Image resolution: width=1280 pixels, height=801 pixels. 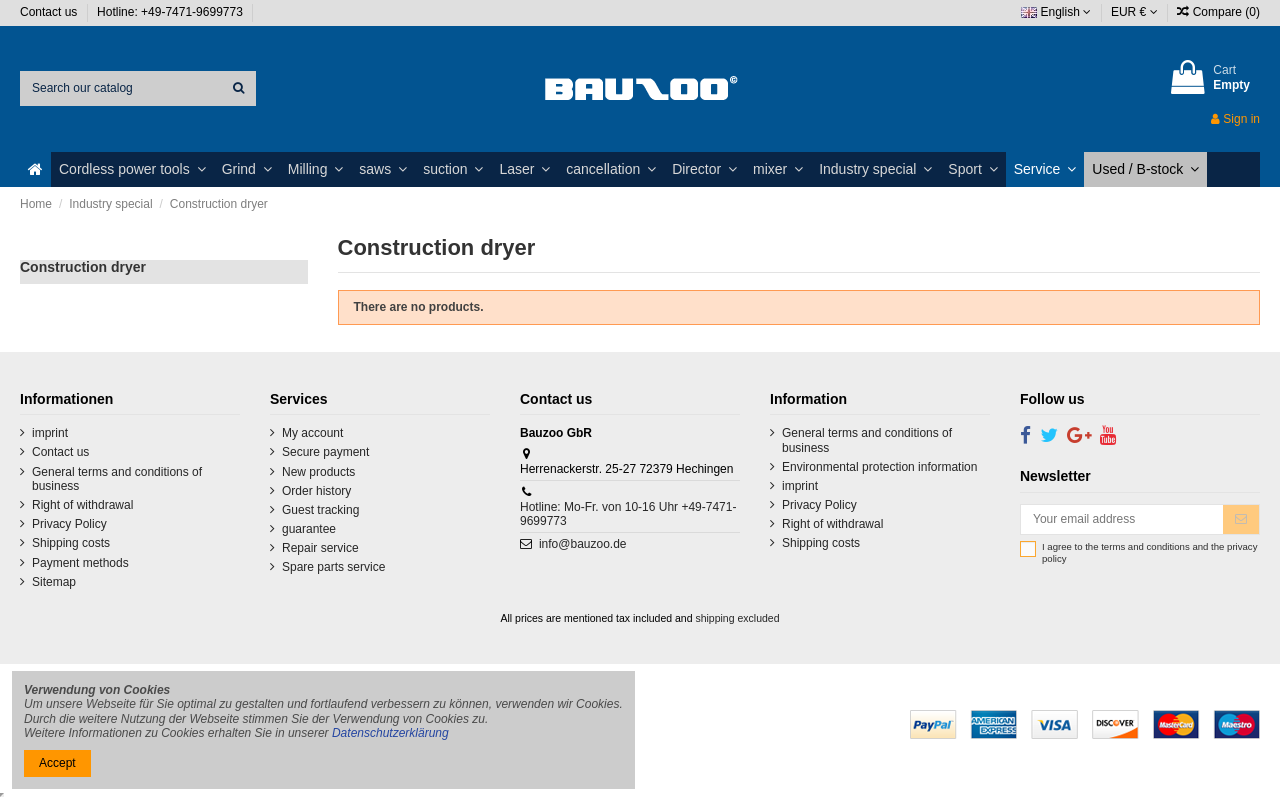 I want to click on info@bauzoo.de, so click(x=583, y=544).